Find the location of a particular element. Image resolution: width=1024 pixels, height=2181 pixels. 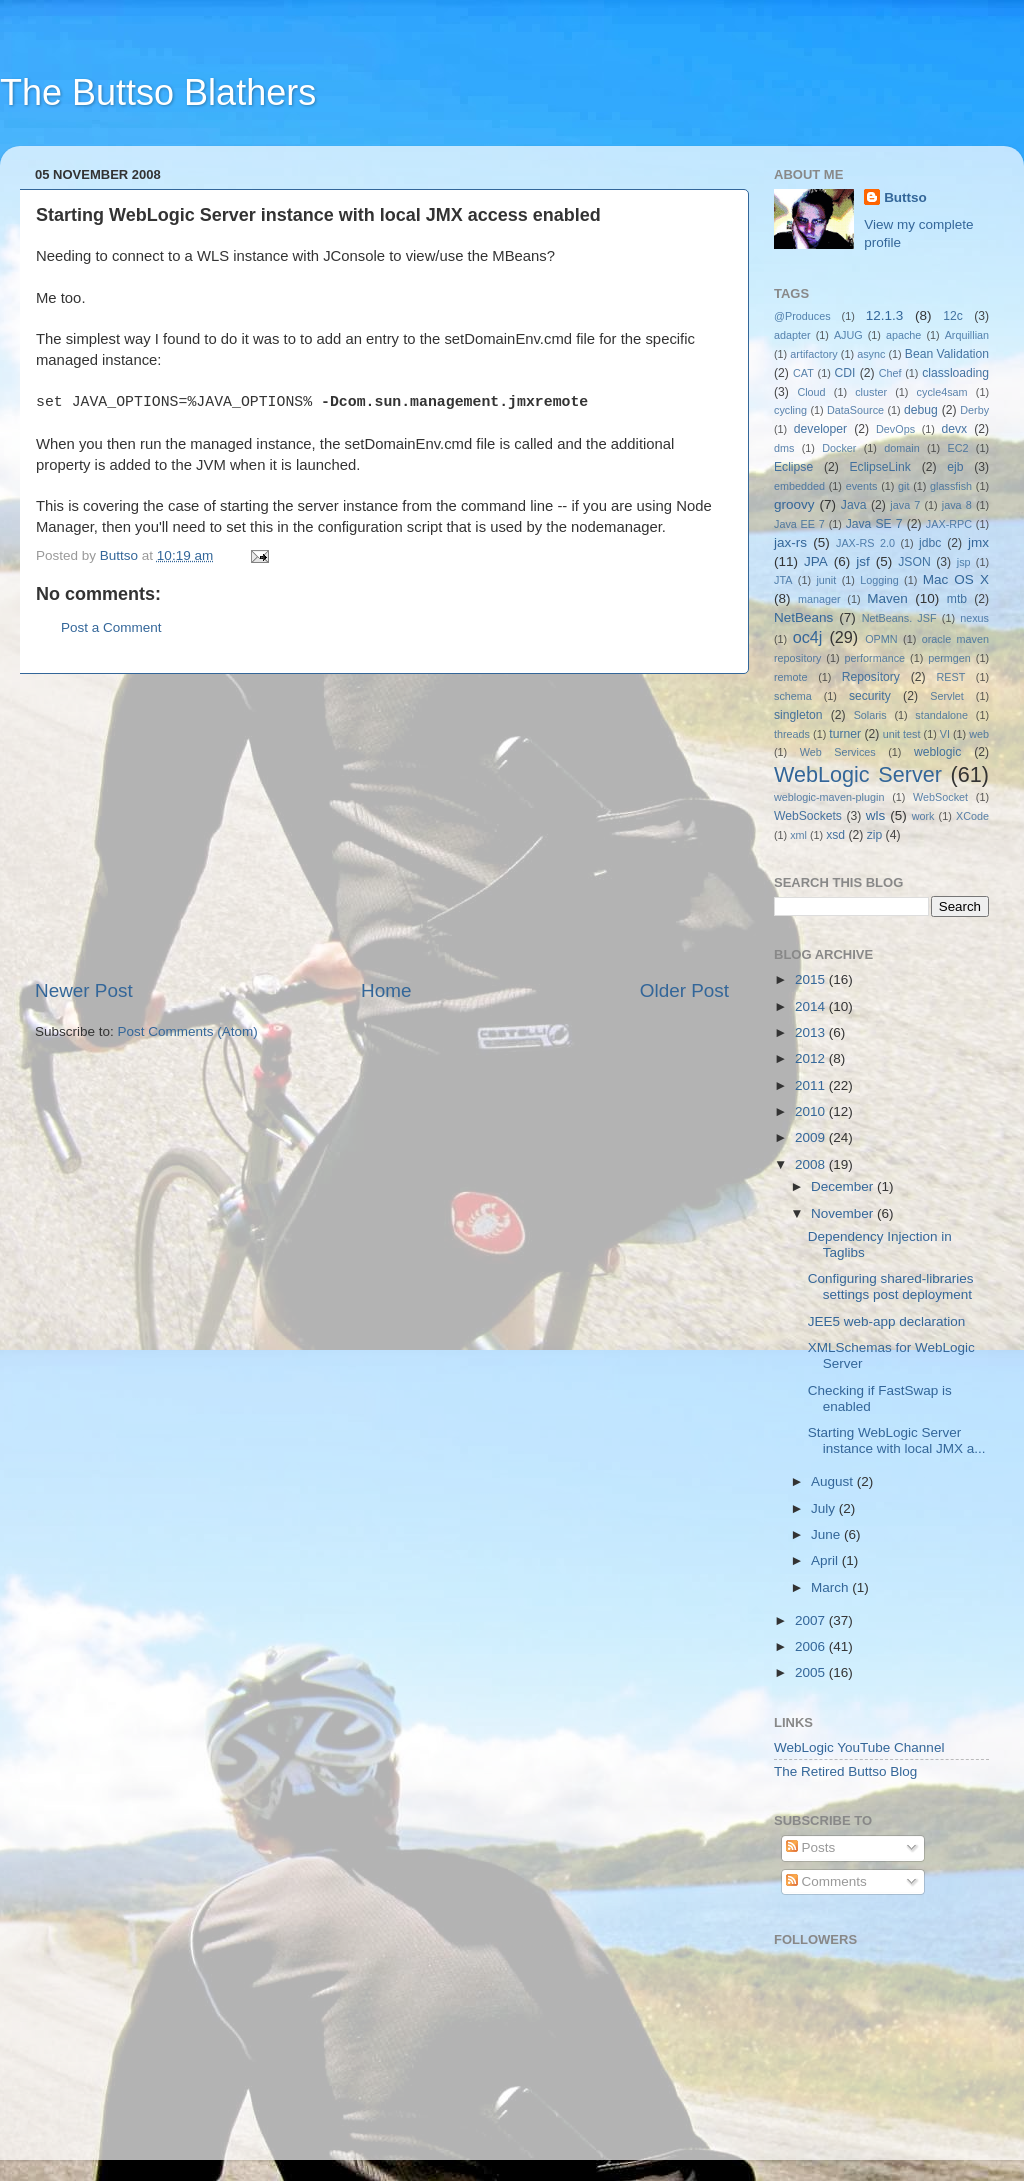

CAT is located at coordinates (803, 373).